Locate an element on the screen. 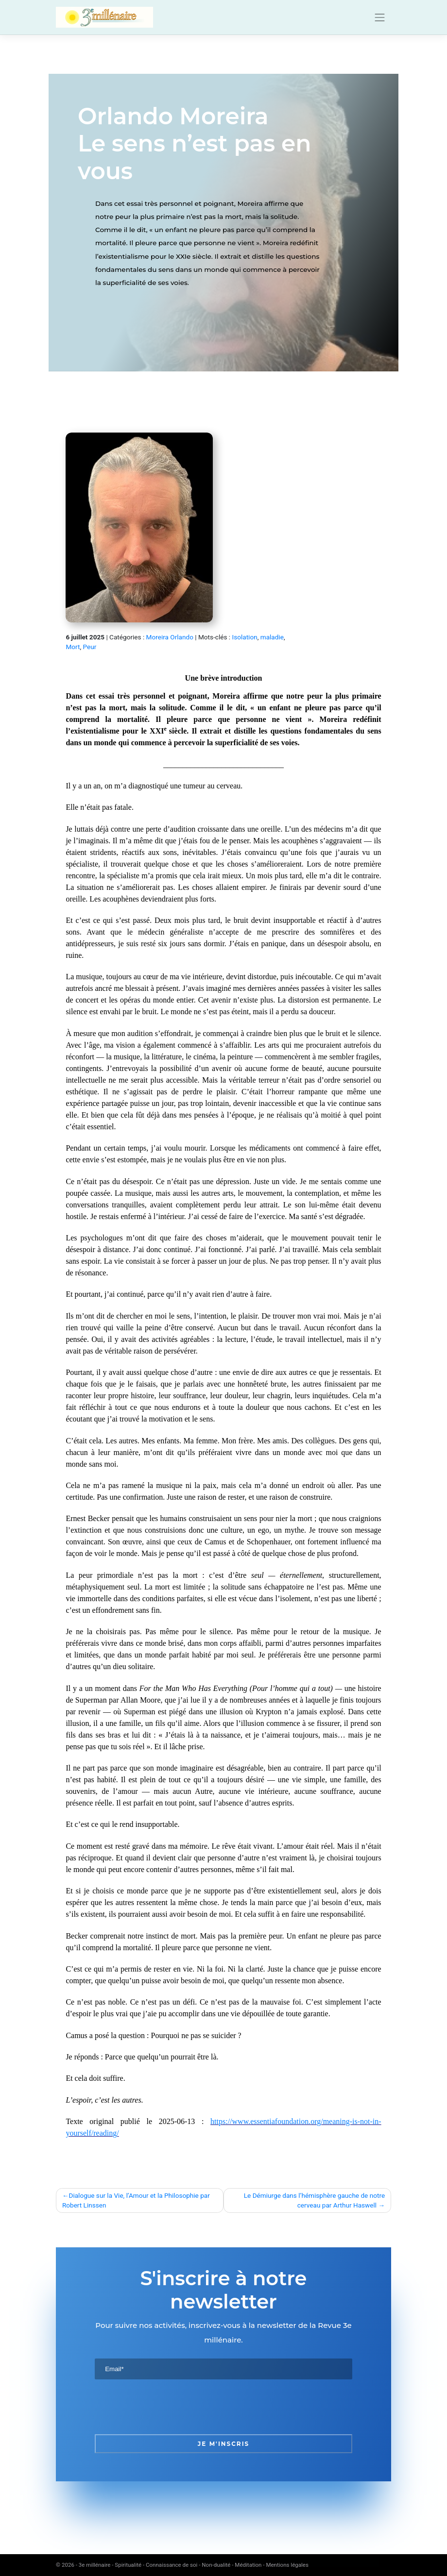  maladie is located at coordinates (272, 637).